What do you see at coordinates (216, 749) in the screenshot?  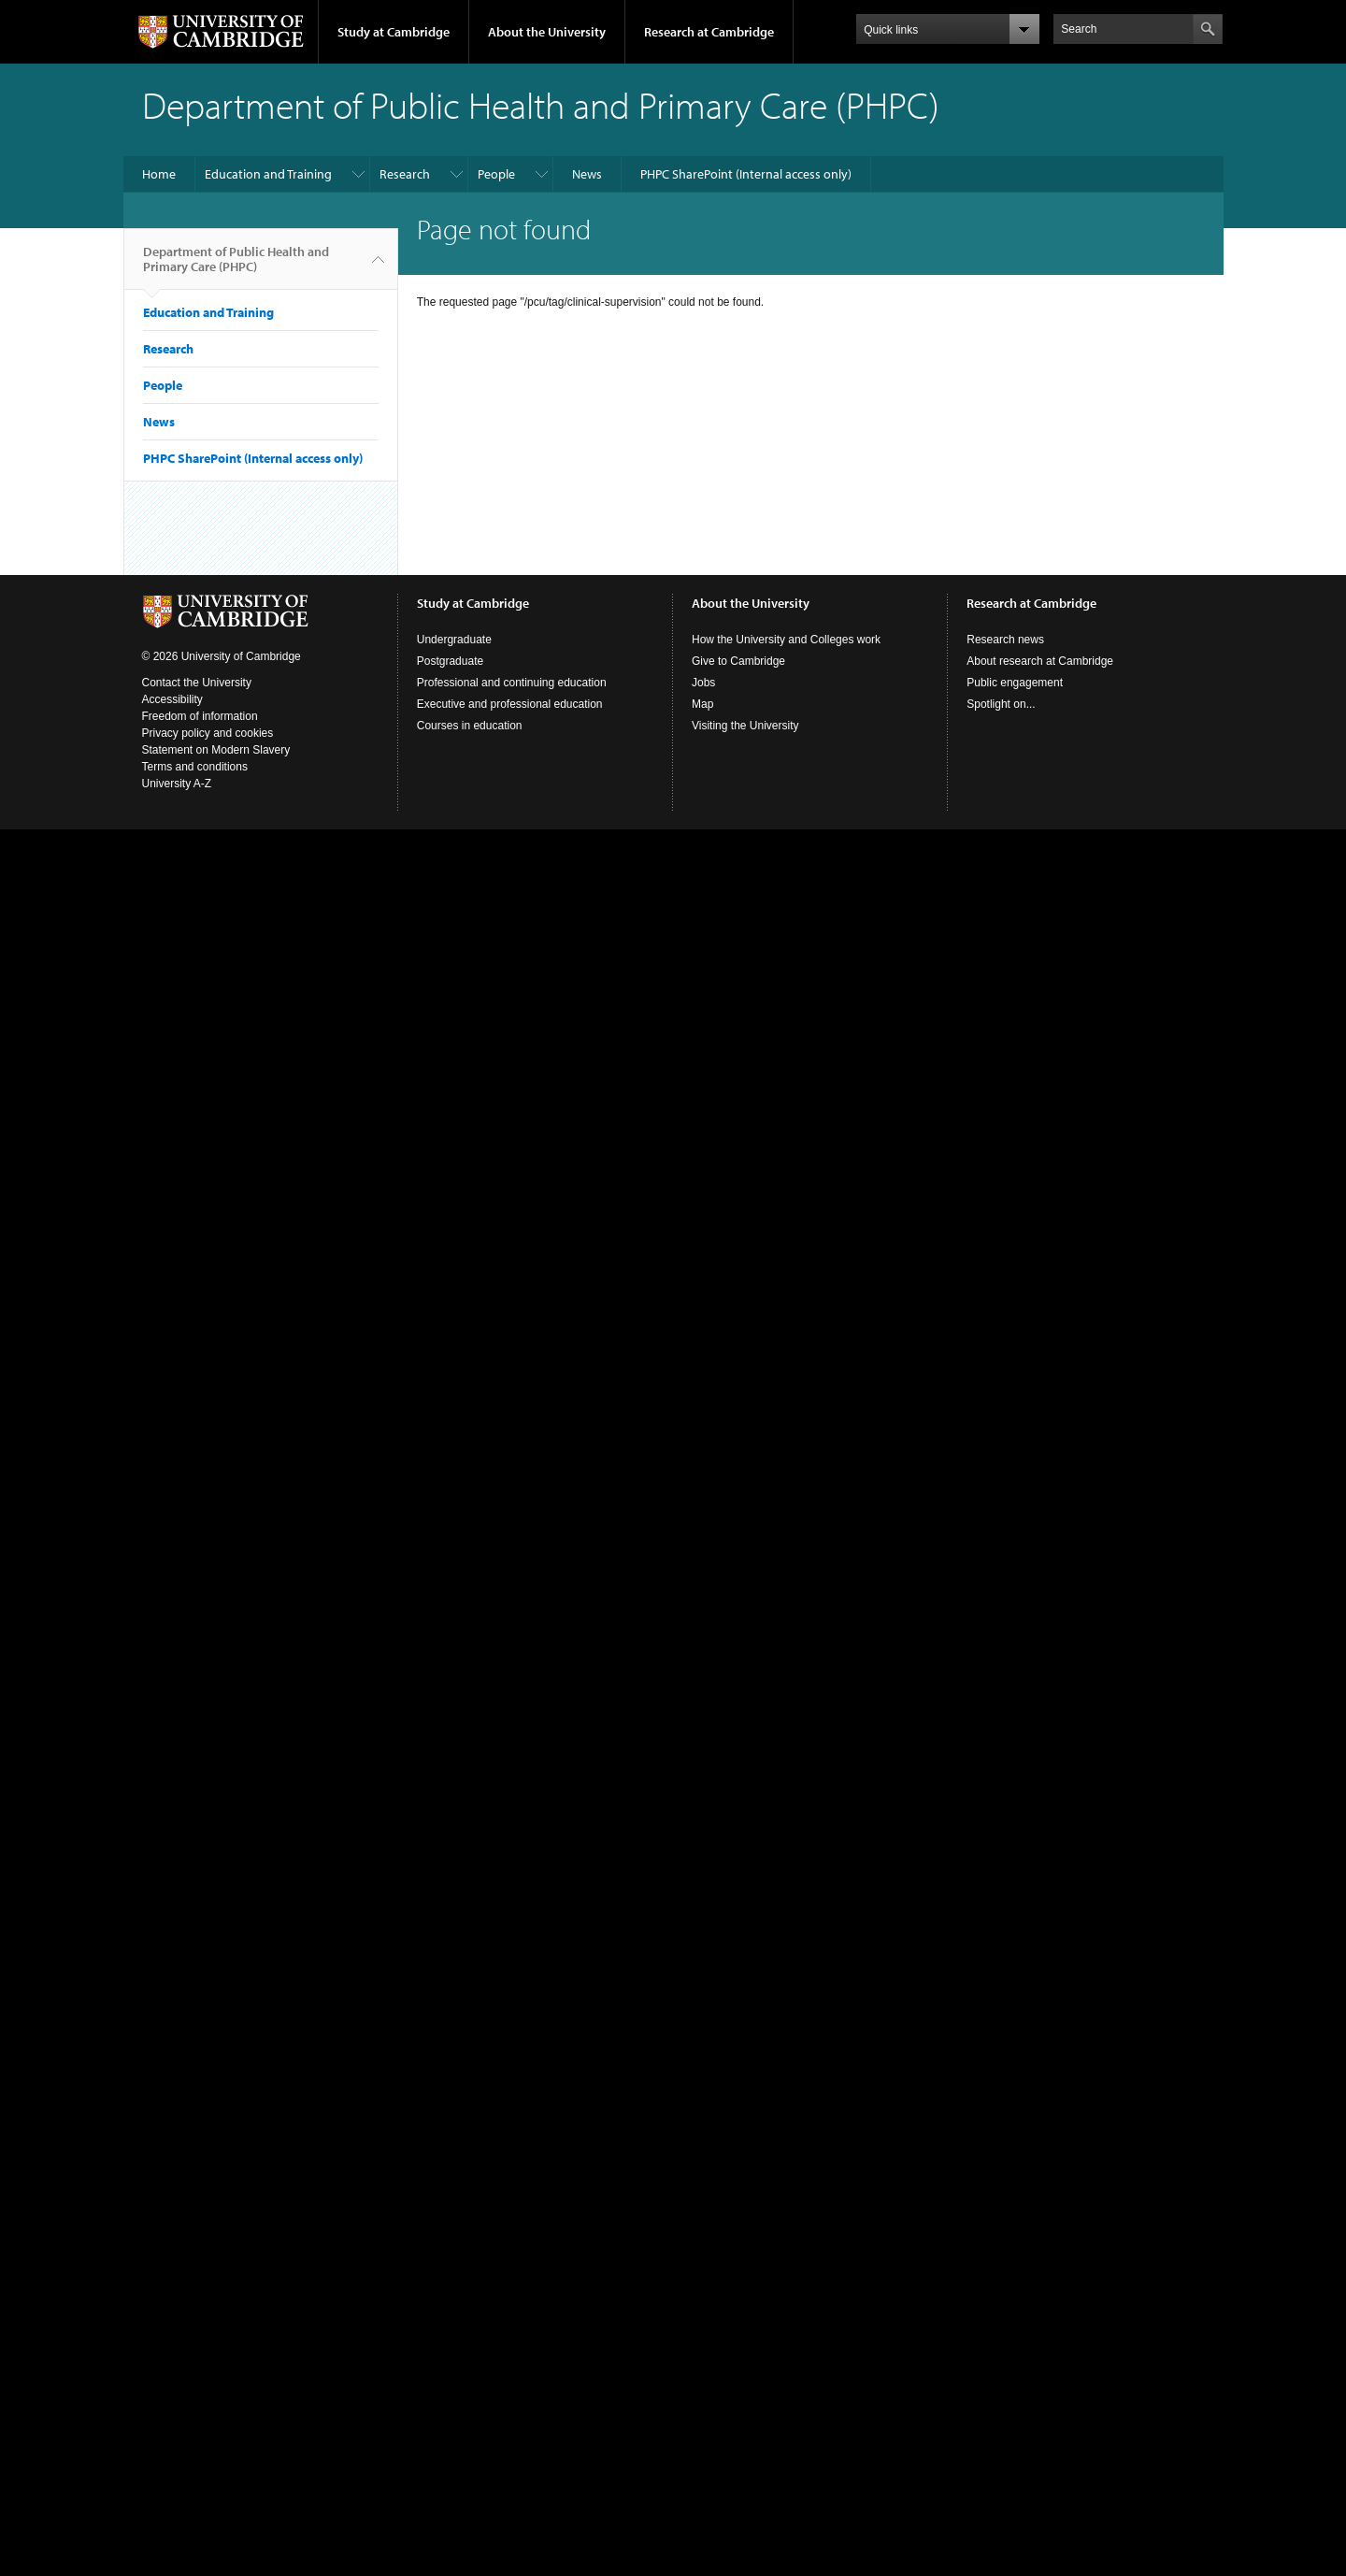 I see `Statement on Modern Slavery` at bounding box center [216, 749].